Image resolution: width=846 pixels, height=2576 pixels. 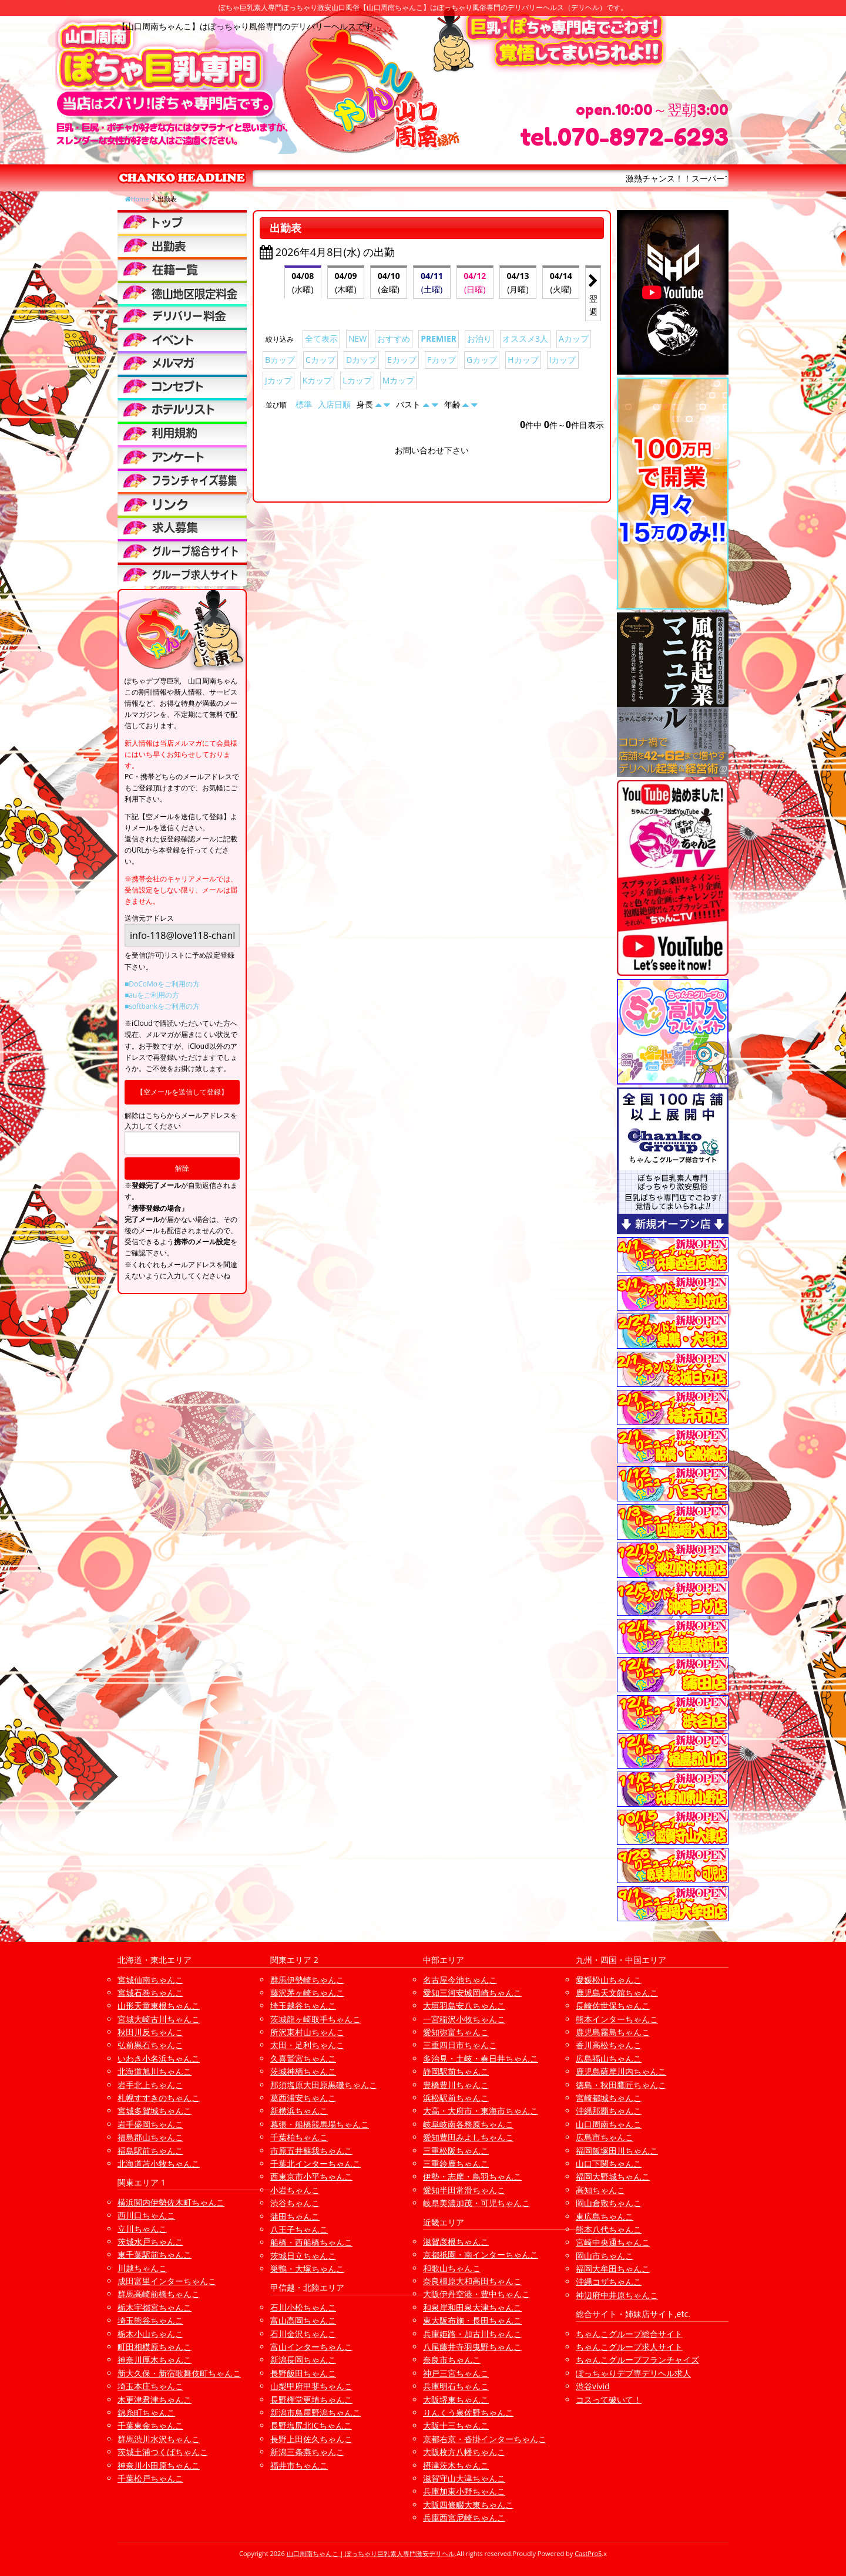 I want to click on 全て表示, so click(x=321, y=338).